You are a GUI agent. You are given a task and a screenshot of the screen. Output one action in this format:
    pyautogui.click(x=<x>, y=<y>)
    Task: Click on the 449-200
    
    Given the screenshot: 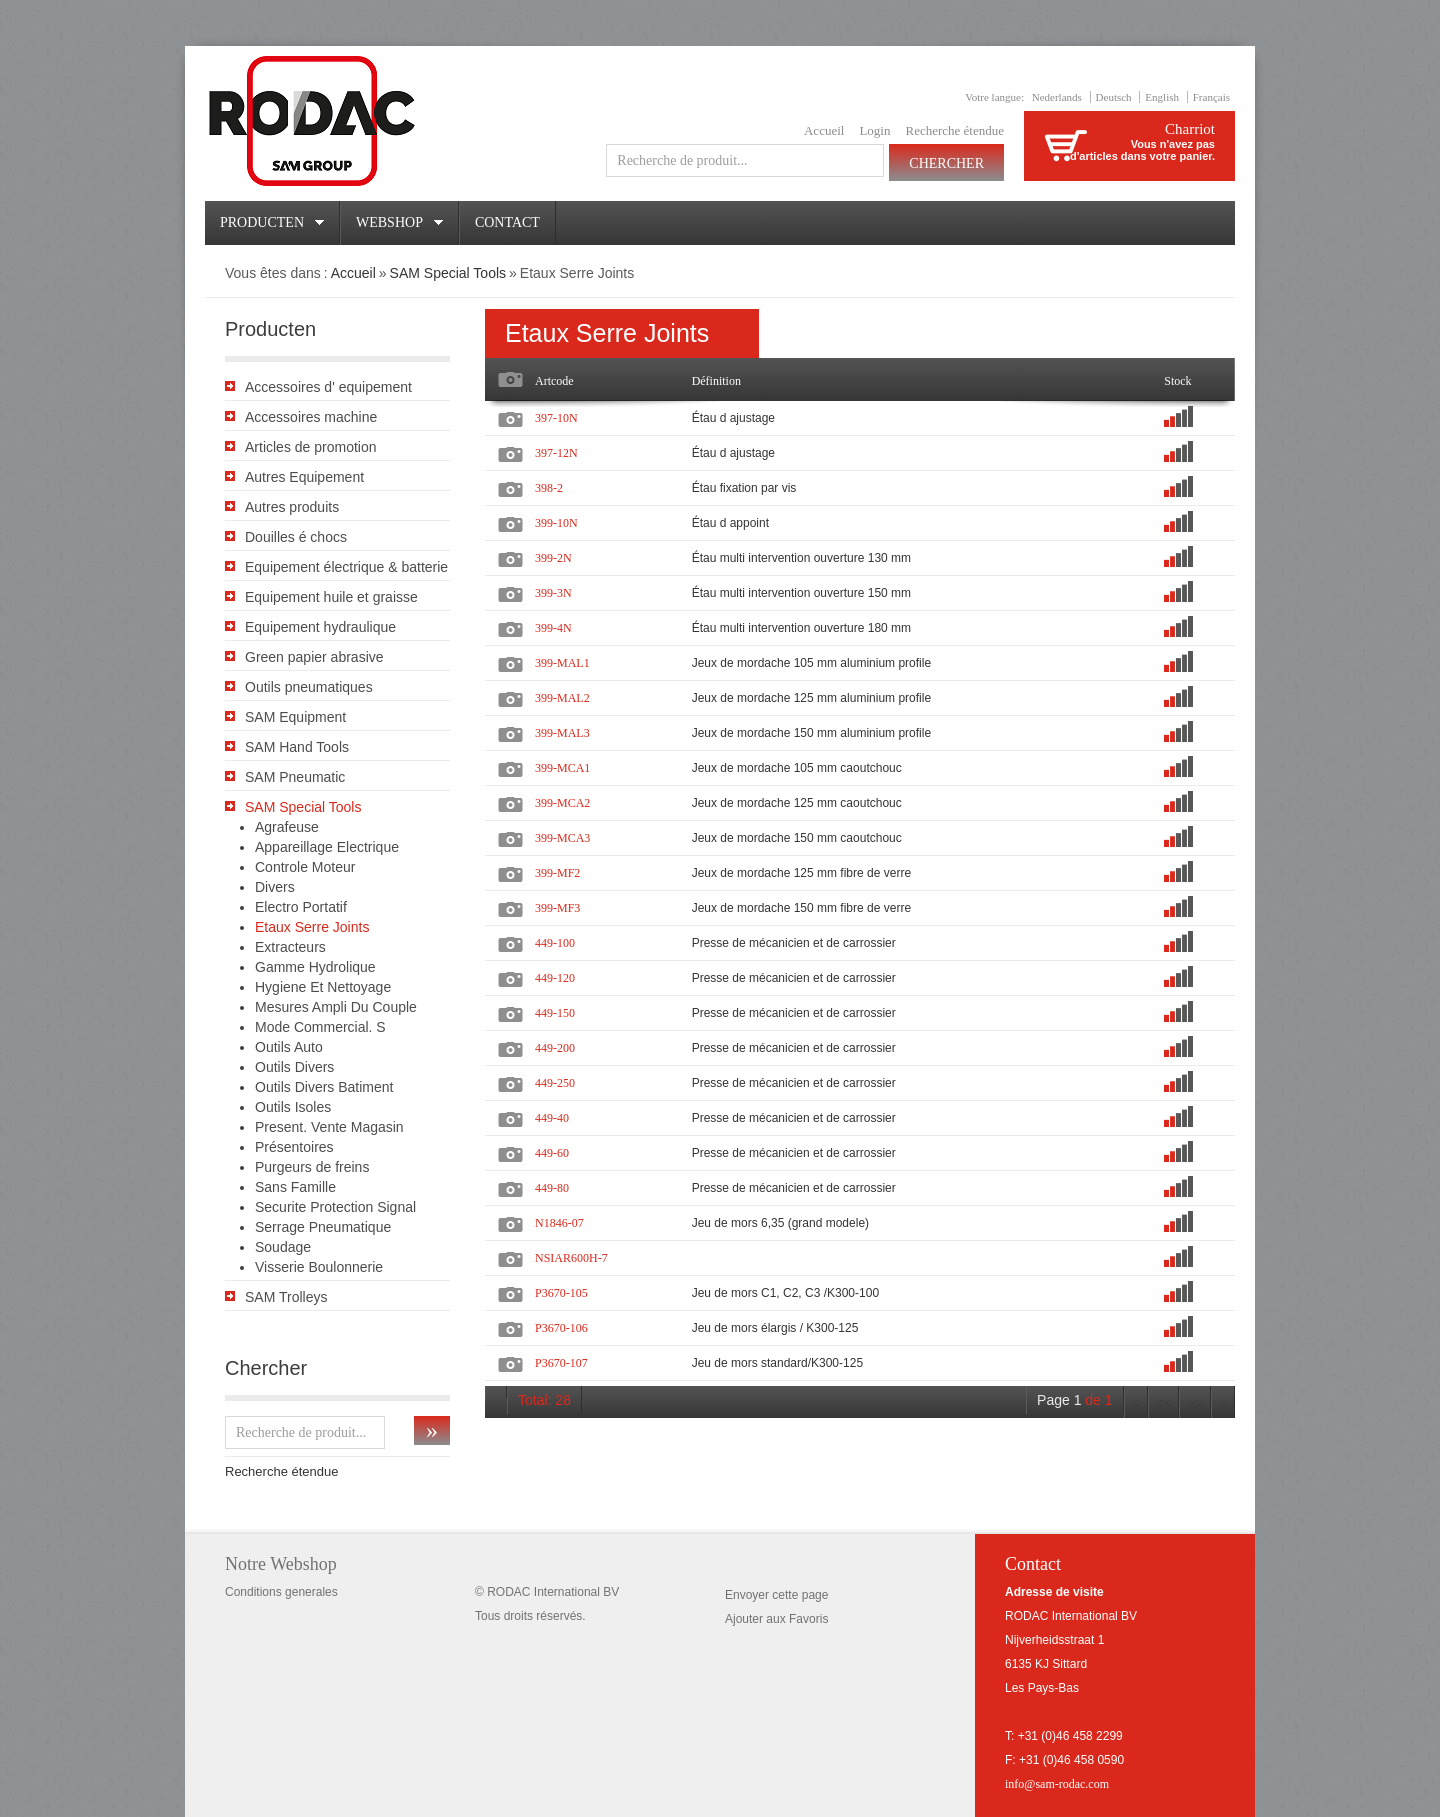 What is the action you would take?
    pyautogui.click(x=555, y=1048)
    